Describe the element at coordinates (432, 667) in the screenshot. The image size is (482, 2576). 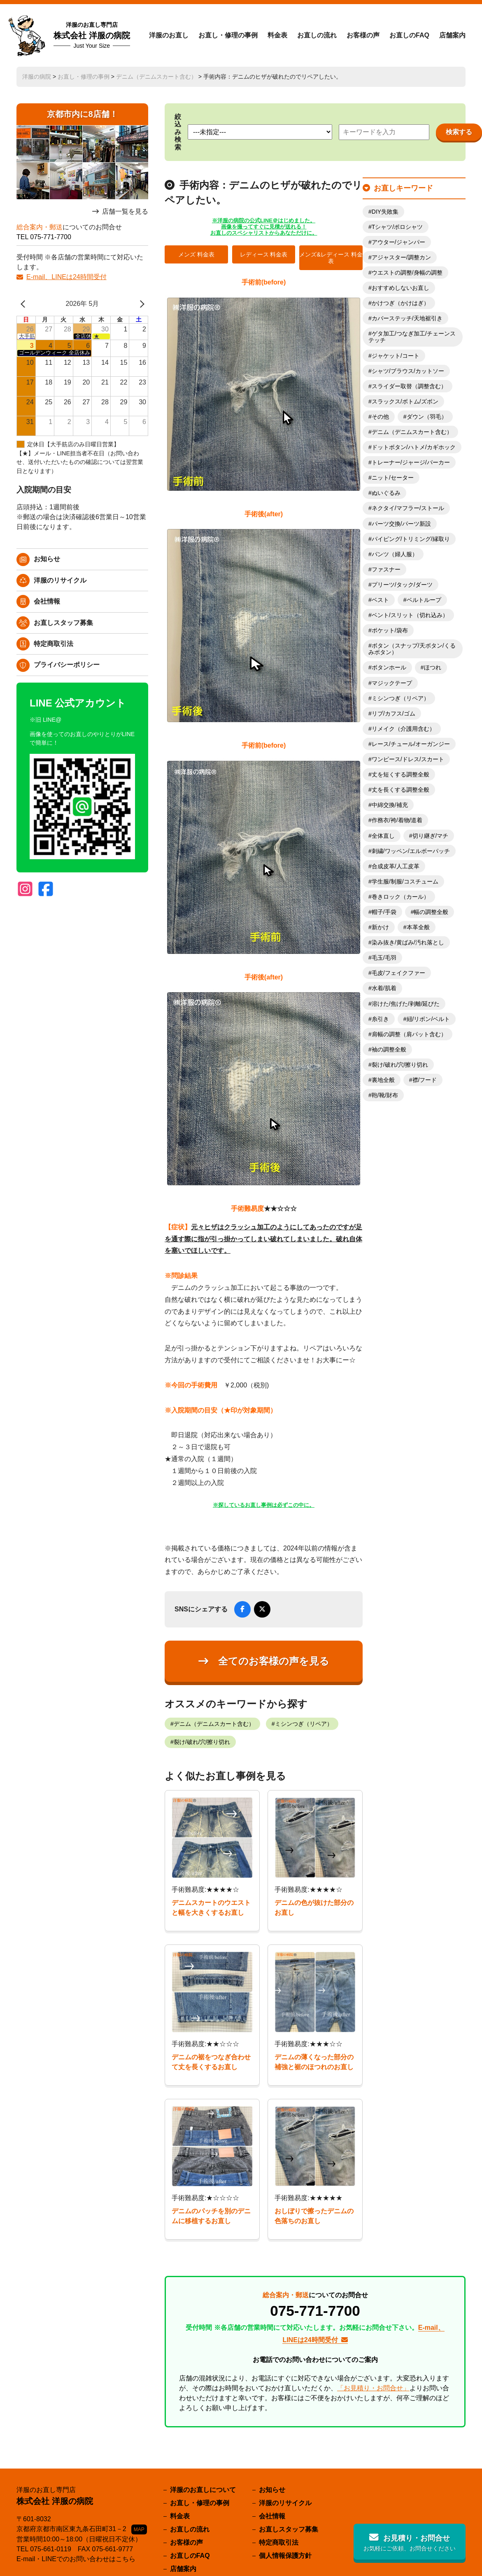
I see `ほつれ` at that location.